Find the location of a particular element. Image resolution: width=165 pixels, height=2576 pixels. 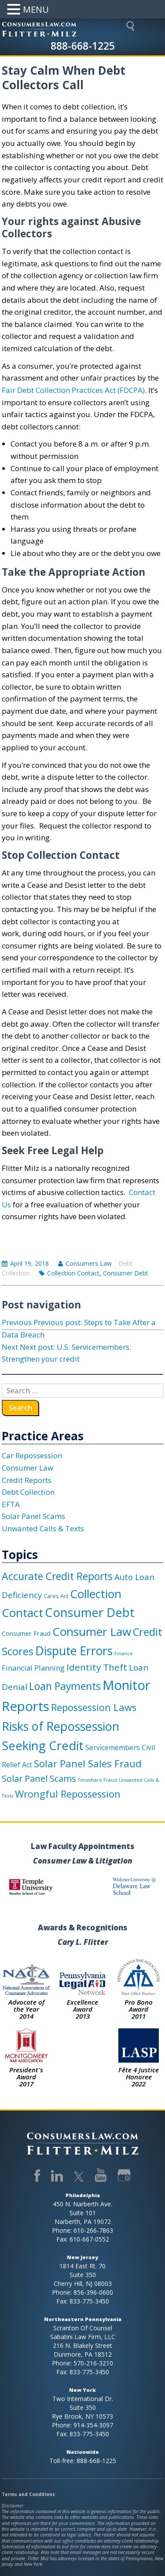

Loan Payments [Loan Payments (18 items)] is located at coordinates (65, 1686).